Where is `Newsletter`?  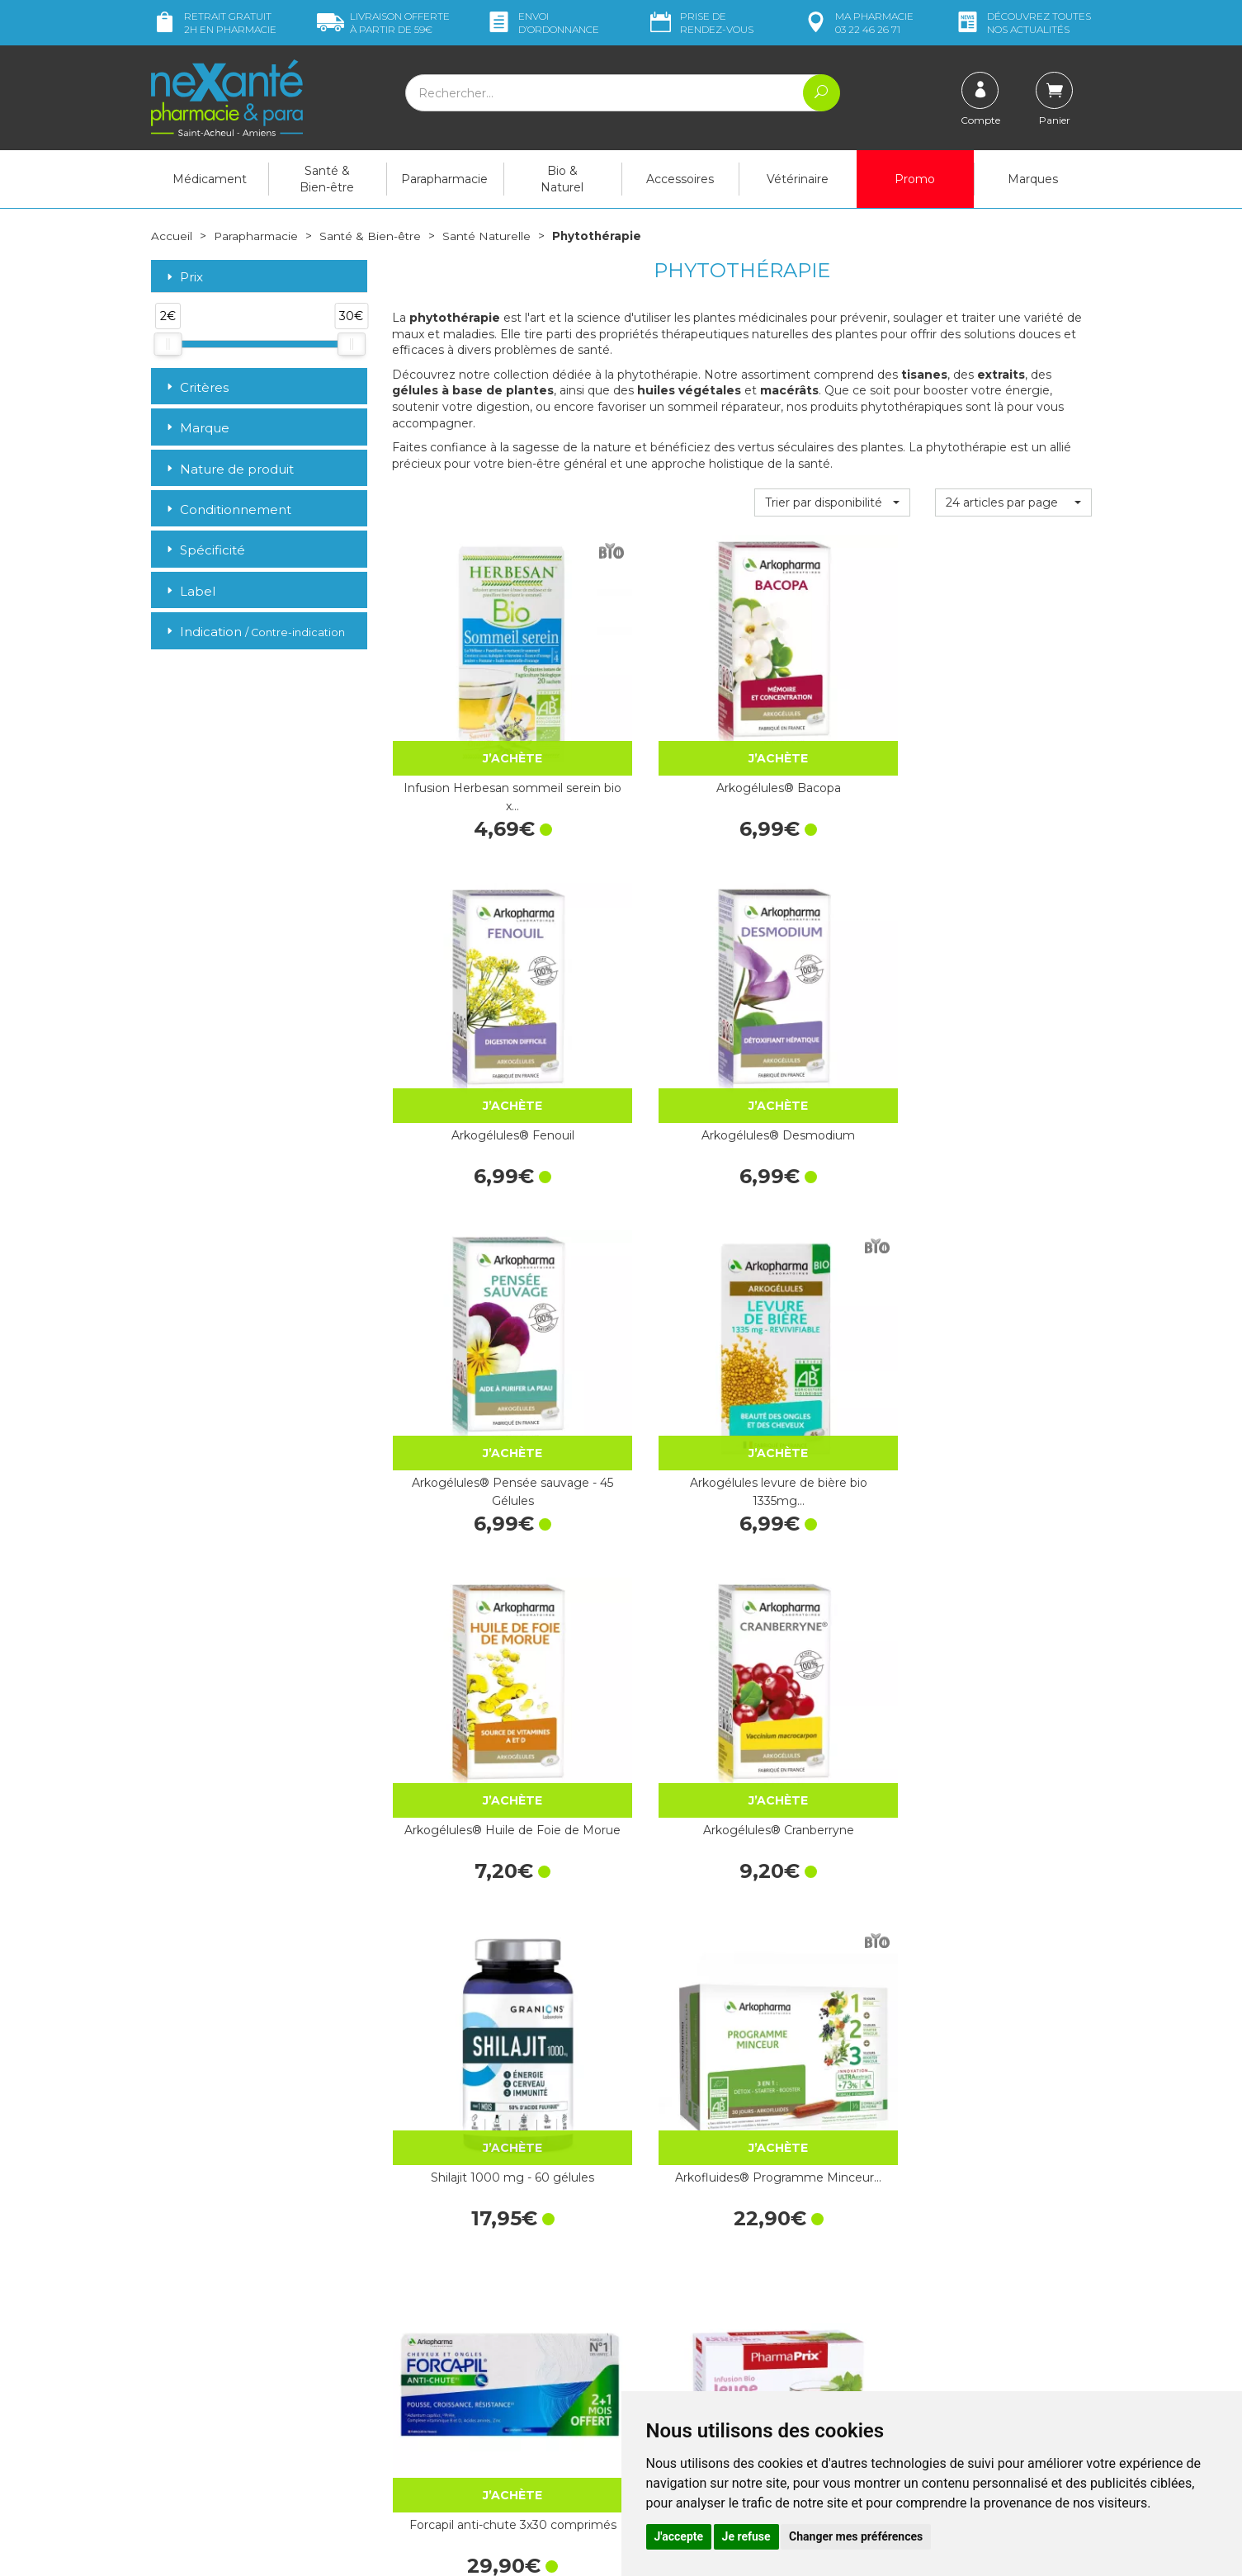 Newsletter is located at coordinates (421, 2376).